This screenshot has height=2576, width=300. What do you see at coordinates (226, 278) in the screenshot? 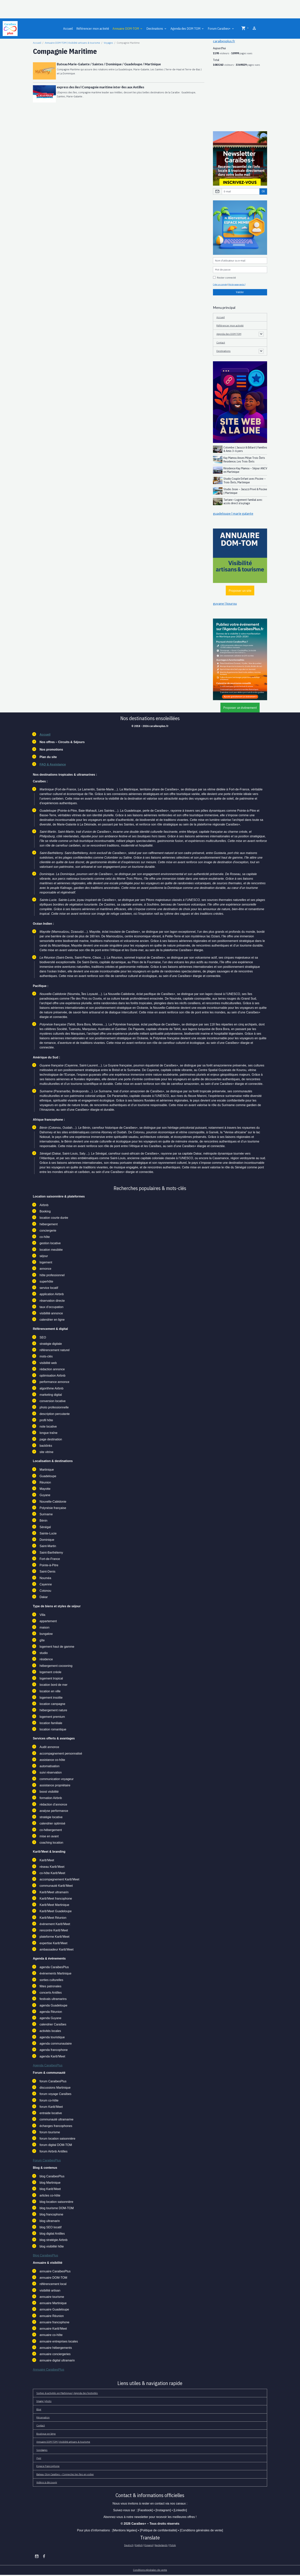
I see `Rester connecté` at bounding box center [226, 278].